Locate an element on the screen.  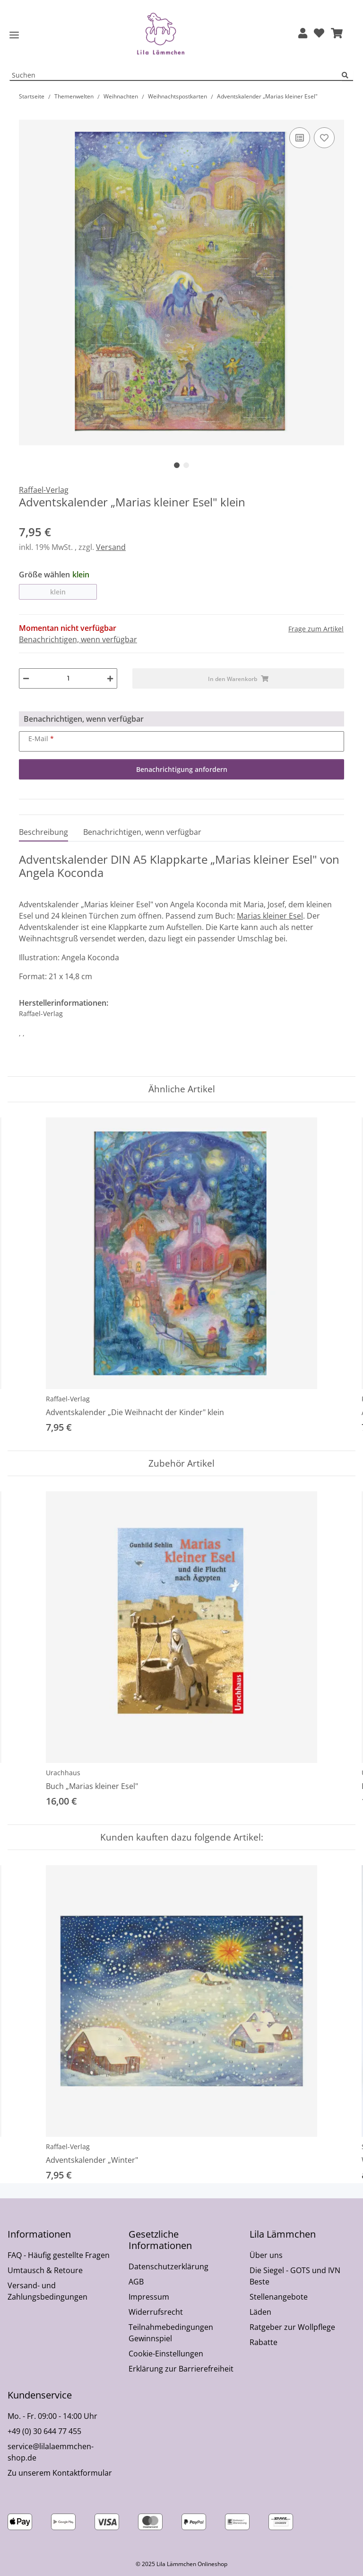
[Wunschzettel] is located at coordinates (319, 34).